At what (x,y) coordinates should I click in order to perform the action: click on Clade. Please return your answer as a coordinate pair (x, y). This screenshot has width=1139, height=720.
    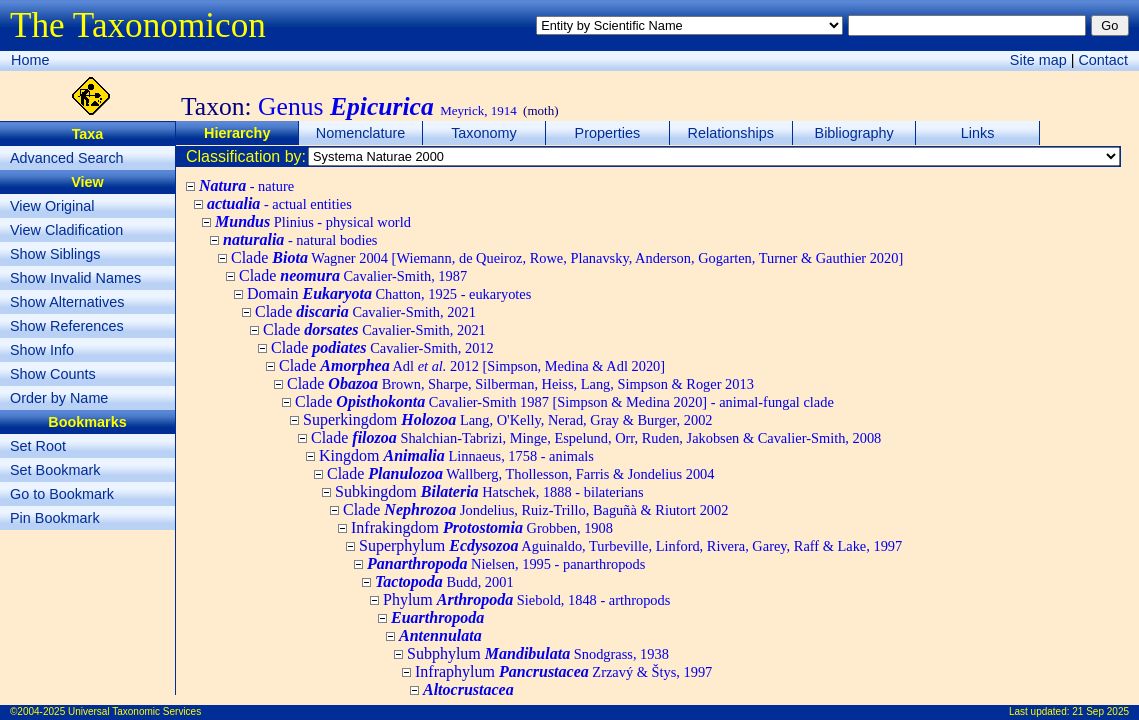
    Looking at the image, I should click on (567, 257).